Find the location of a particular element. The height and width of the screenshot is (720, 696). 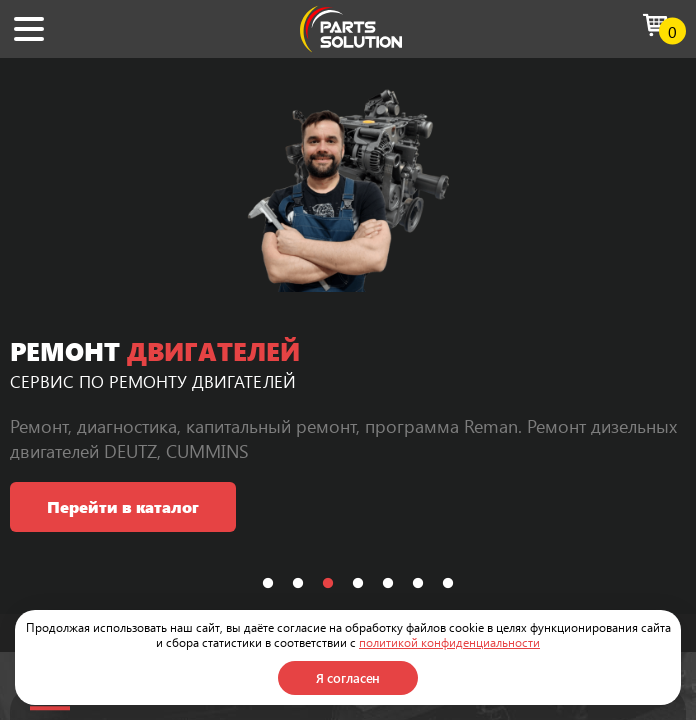

2 [tab] is located at coordinates (298, 584).